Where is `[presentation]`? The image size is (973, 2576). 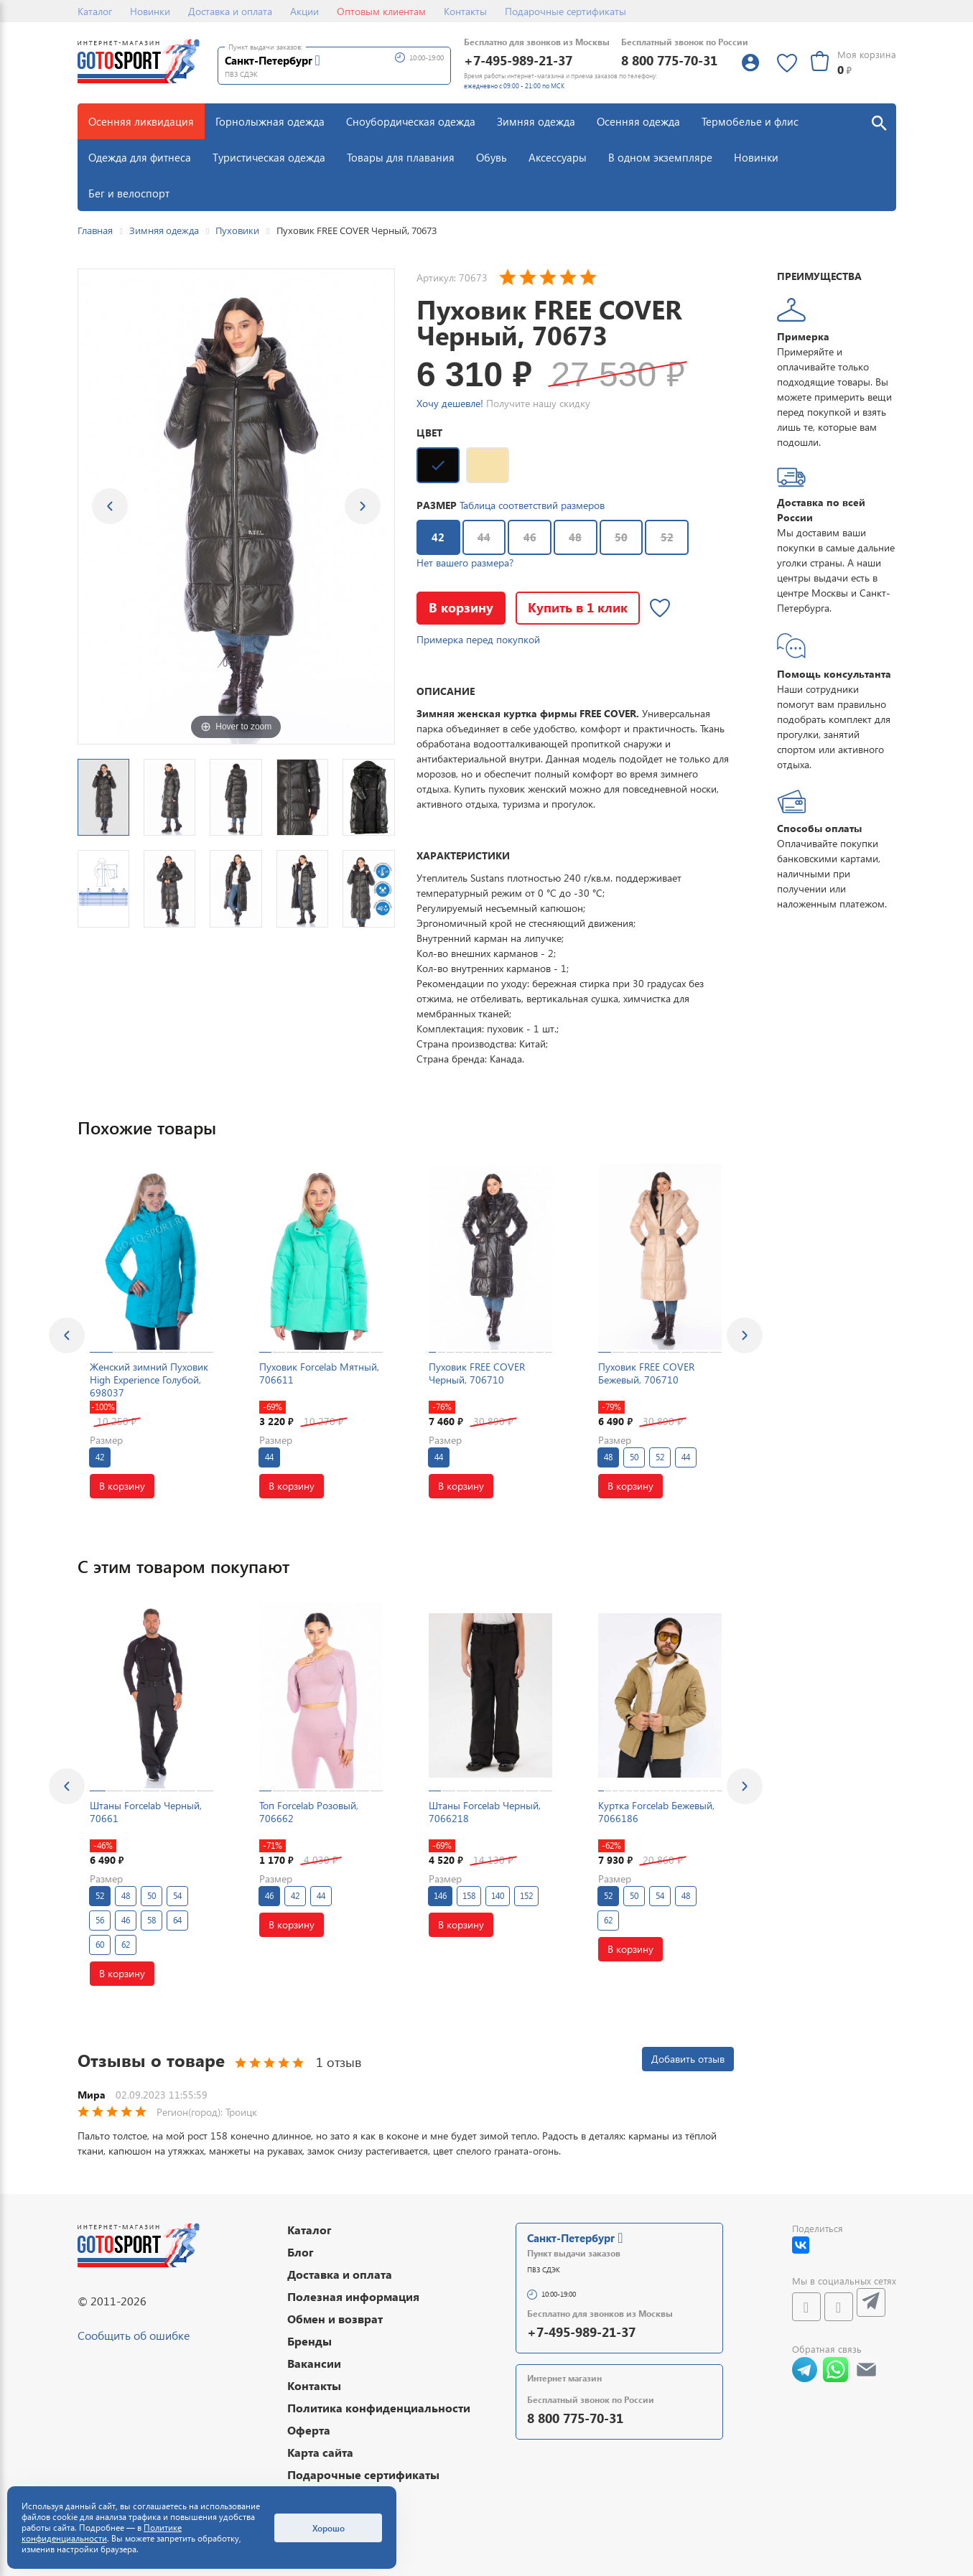 [presentation] is located at coordinates (67, 1335).